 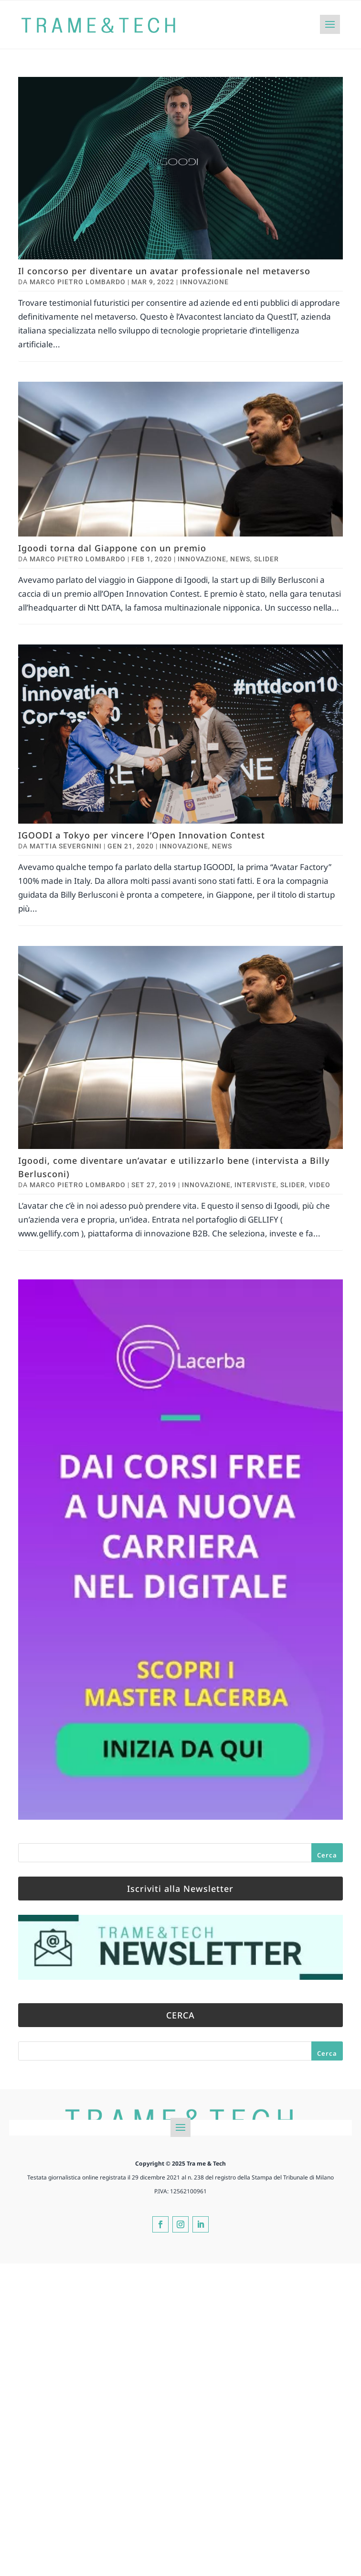 I want to click on Cerca, so click(x=327, y=1855).